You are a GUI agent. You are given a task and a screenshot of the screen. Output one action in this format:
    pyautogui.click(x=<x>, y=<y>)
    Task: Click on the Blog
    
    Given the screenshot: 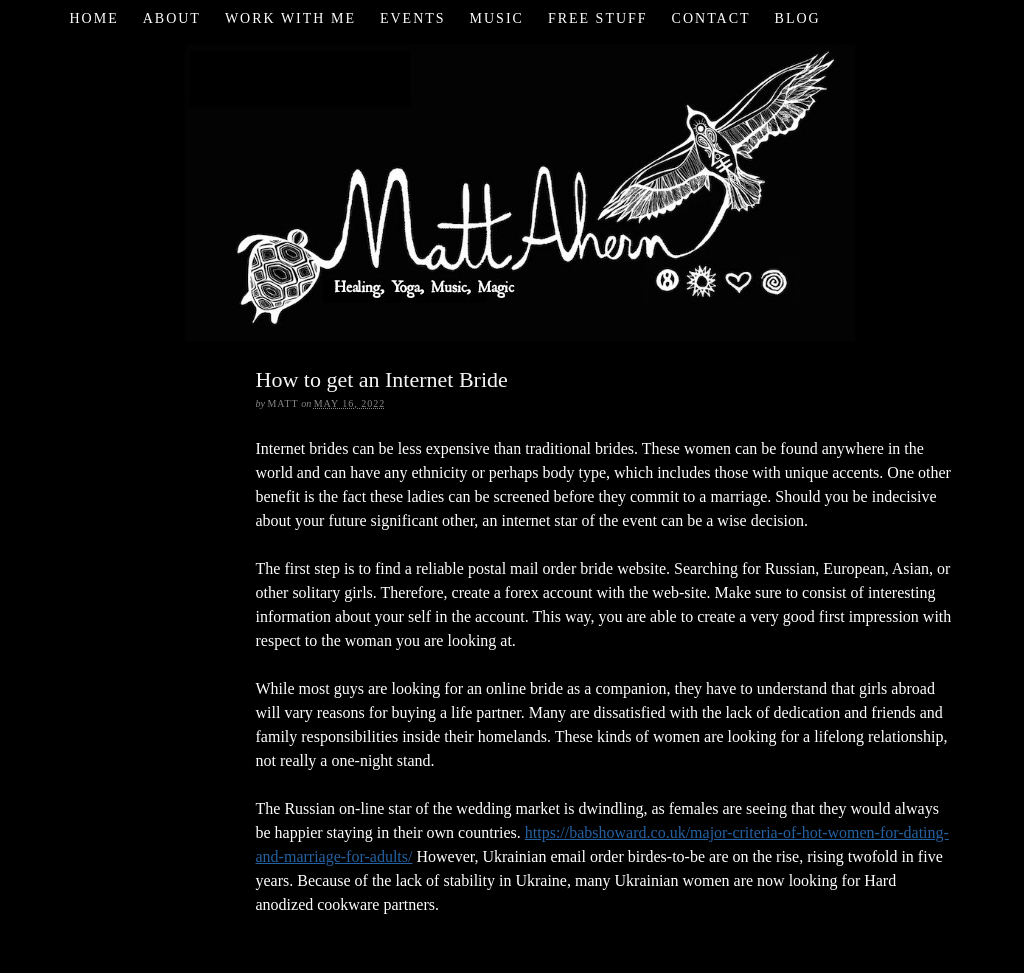 What is the action you would take?
    pyautogui.click(x=798, y=18)
    